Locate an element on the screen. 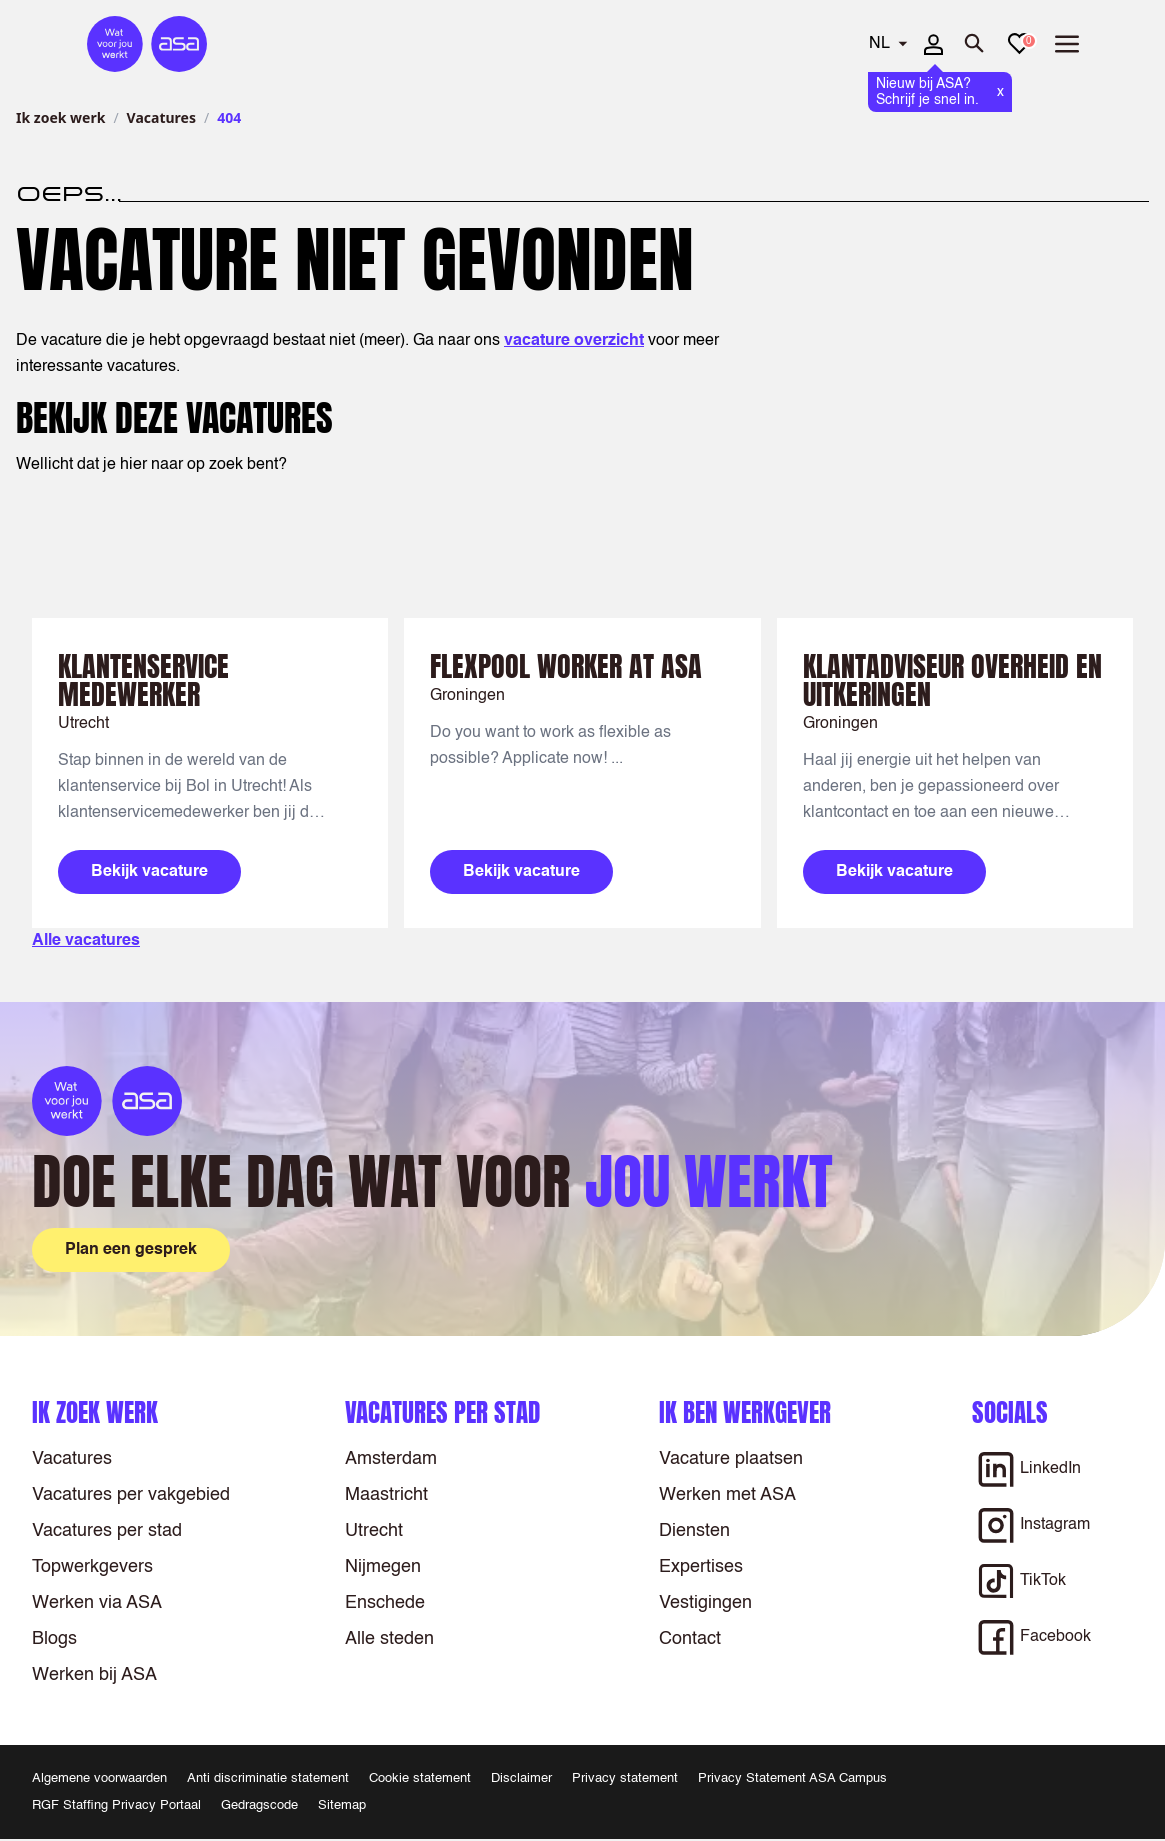 This screenshot has height=1841, width=1165. Werken bij ASA is located at coordinates (94, 1675).